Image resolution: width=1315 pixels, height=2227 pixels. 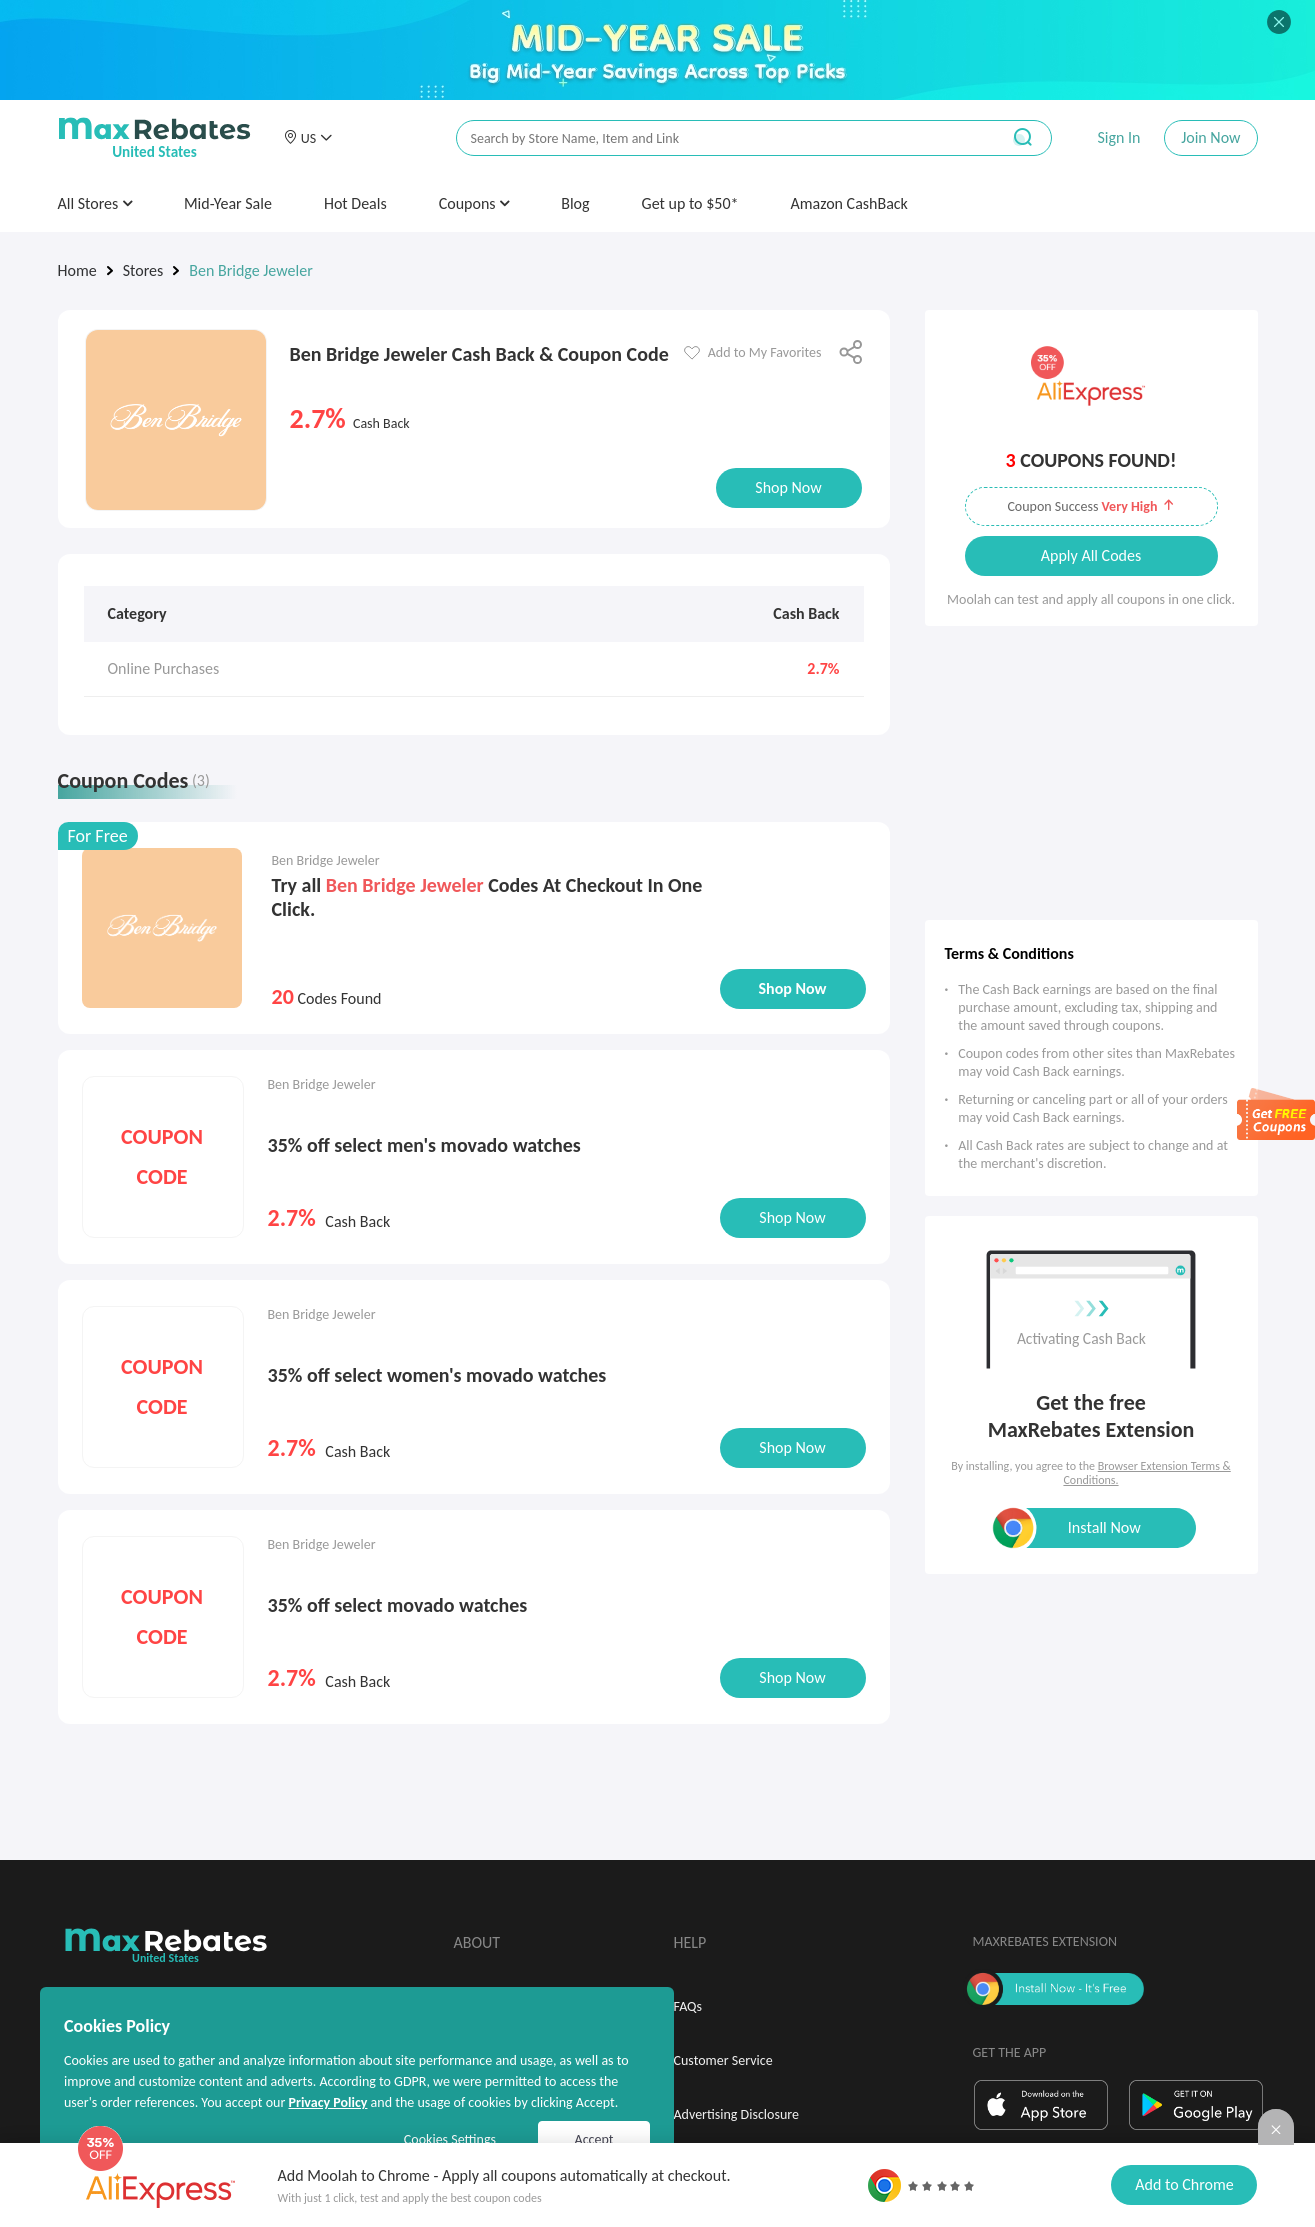 What do you see at coordinates (327, 2102) in the screenshot?
I see `Privacy Policy` at bounding box center [327, 2102].